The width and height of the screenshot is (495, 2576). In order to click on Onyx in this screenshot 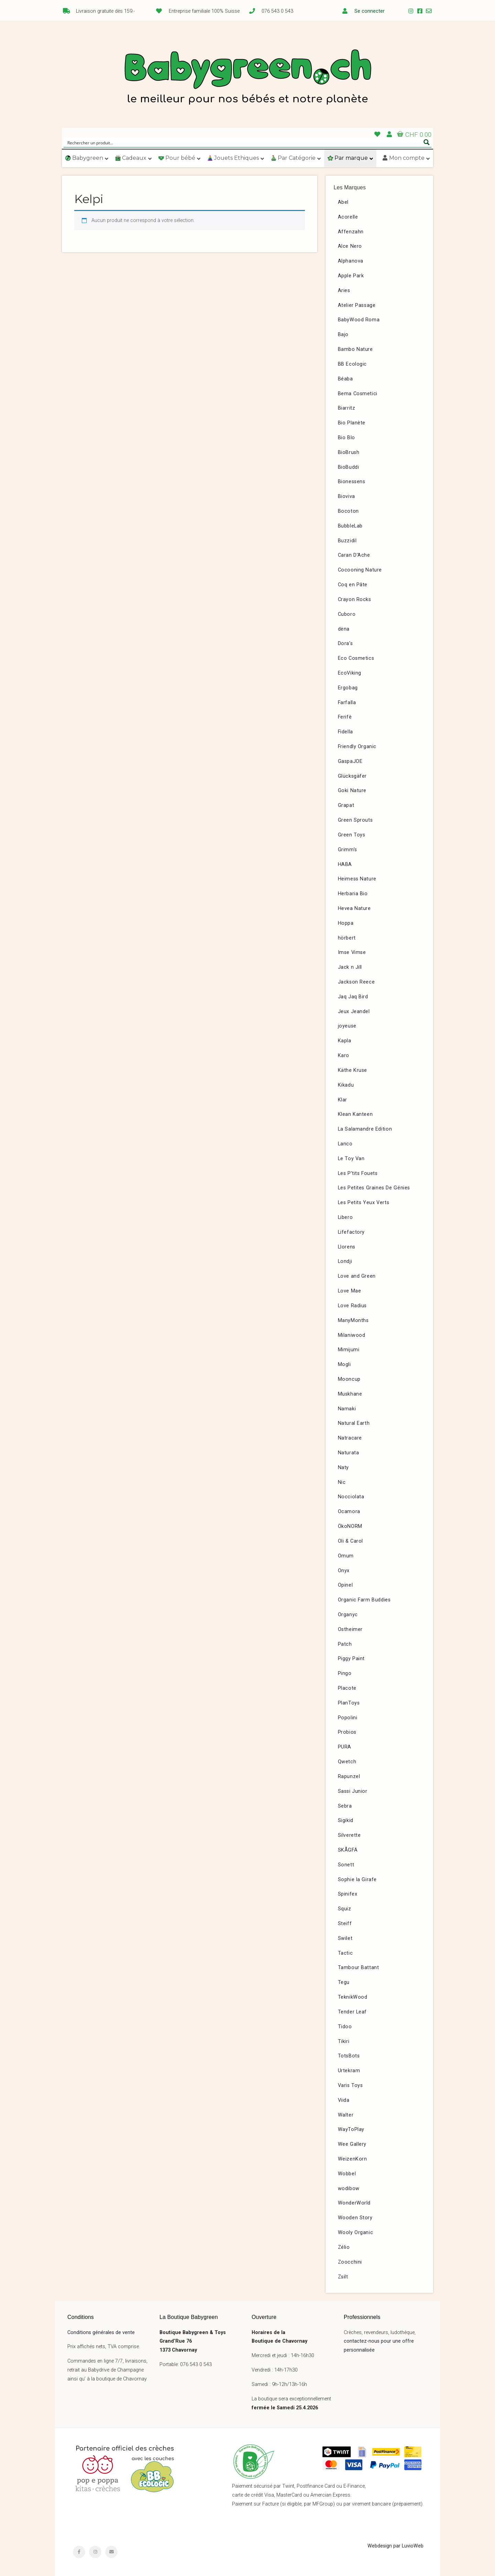, I will do `click(344, 1571)`.